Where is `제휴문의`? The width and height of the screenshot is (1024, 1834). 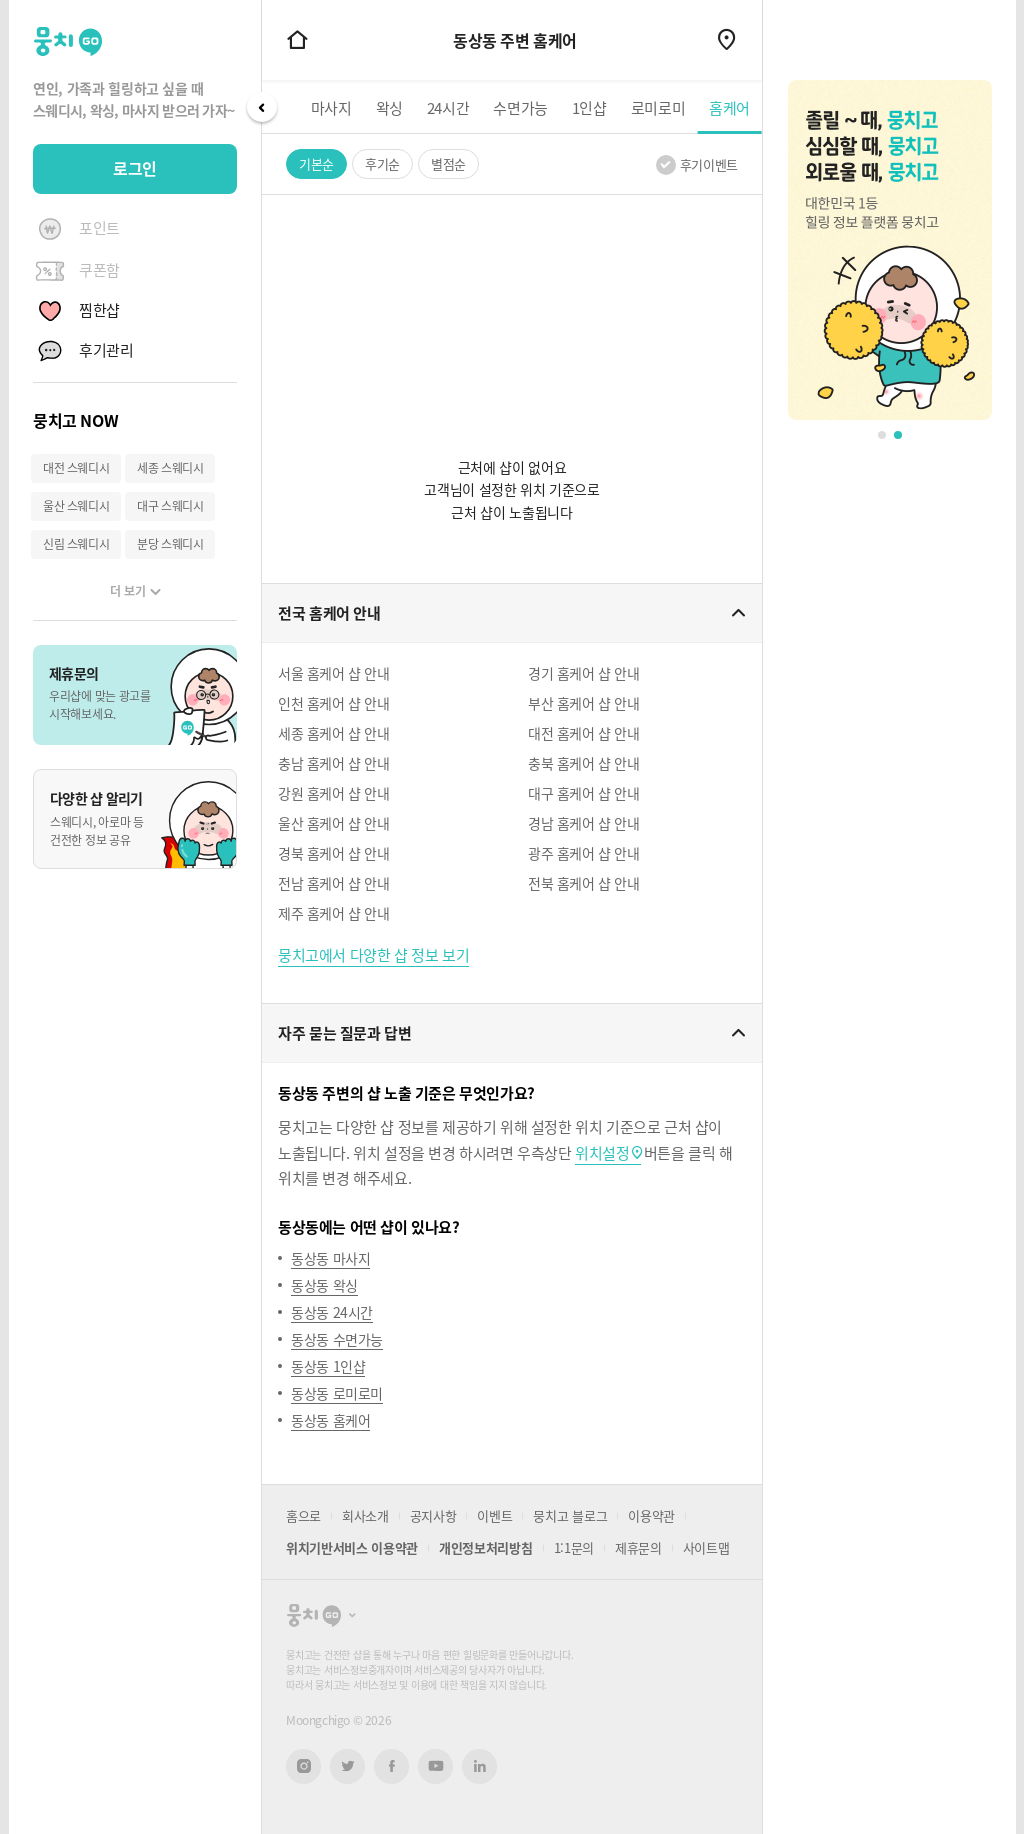 제휴문의 is located at coordinates (638, 1547).